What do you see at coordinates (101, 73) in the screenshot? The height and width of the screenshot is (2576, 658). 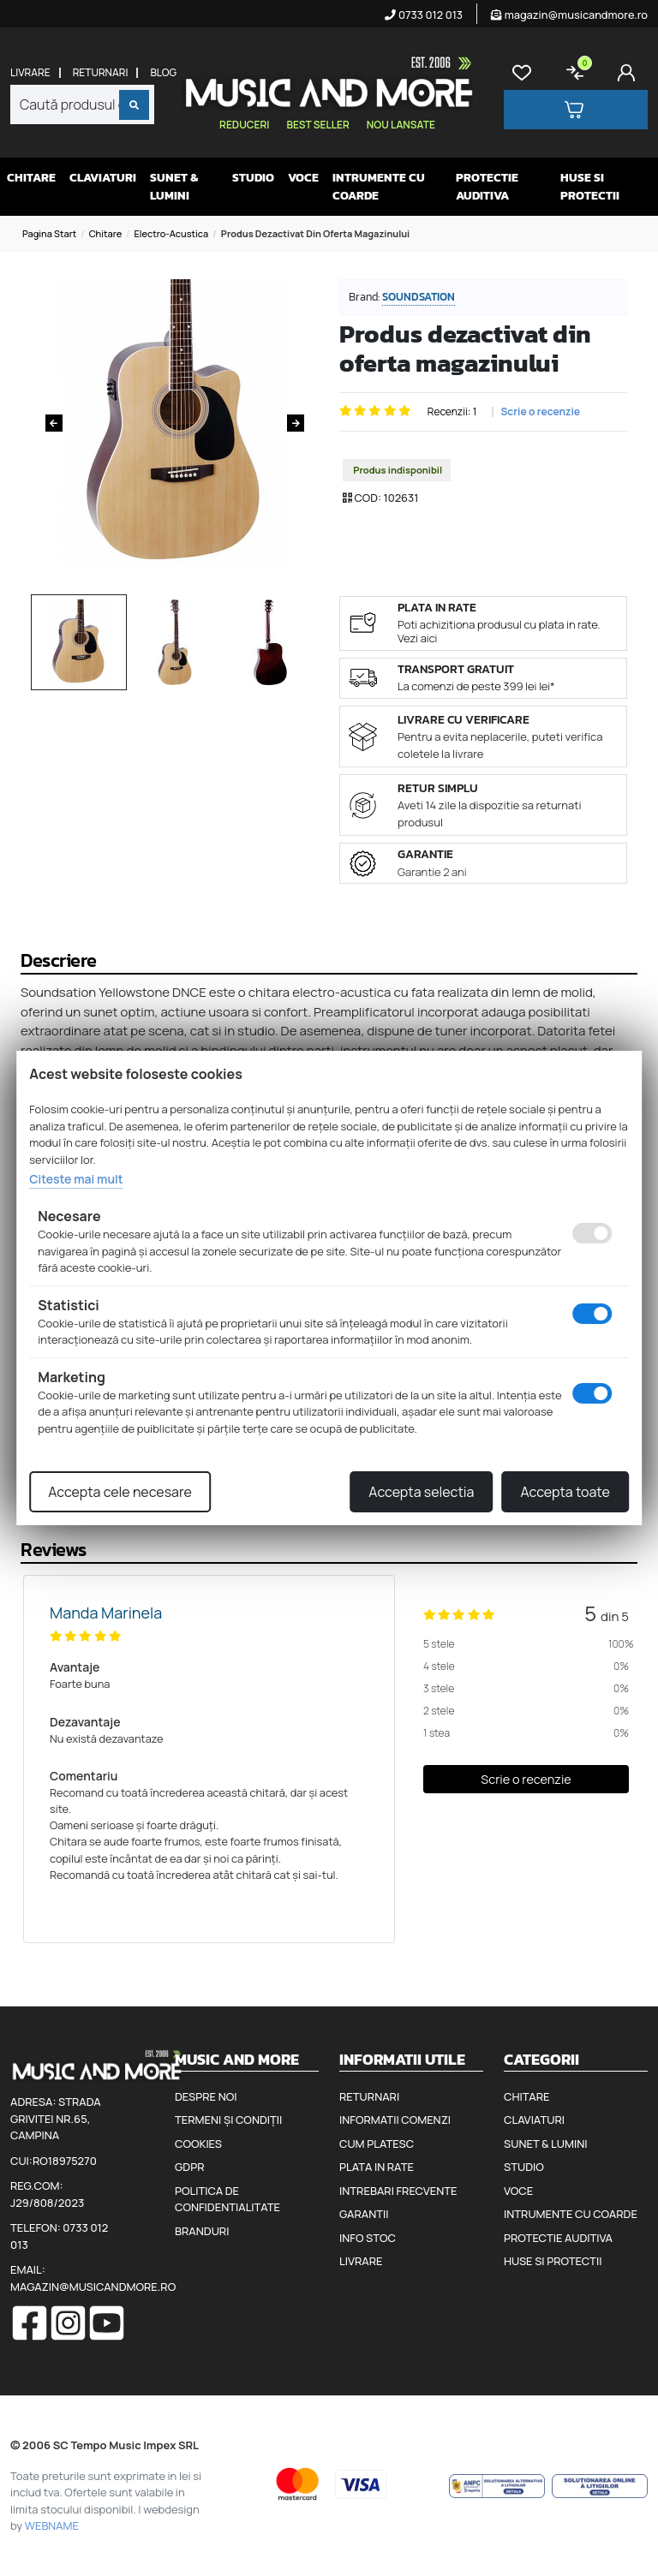 I see `Returnari` at bounding box center [101, 73].